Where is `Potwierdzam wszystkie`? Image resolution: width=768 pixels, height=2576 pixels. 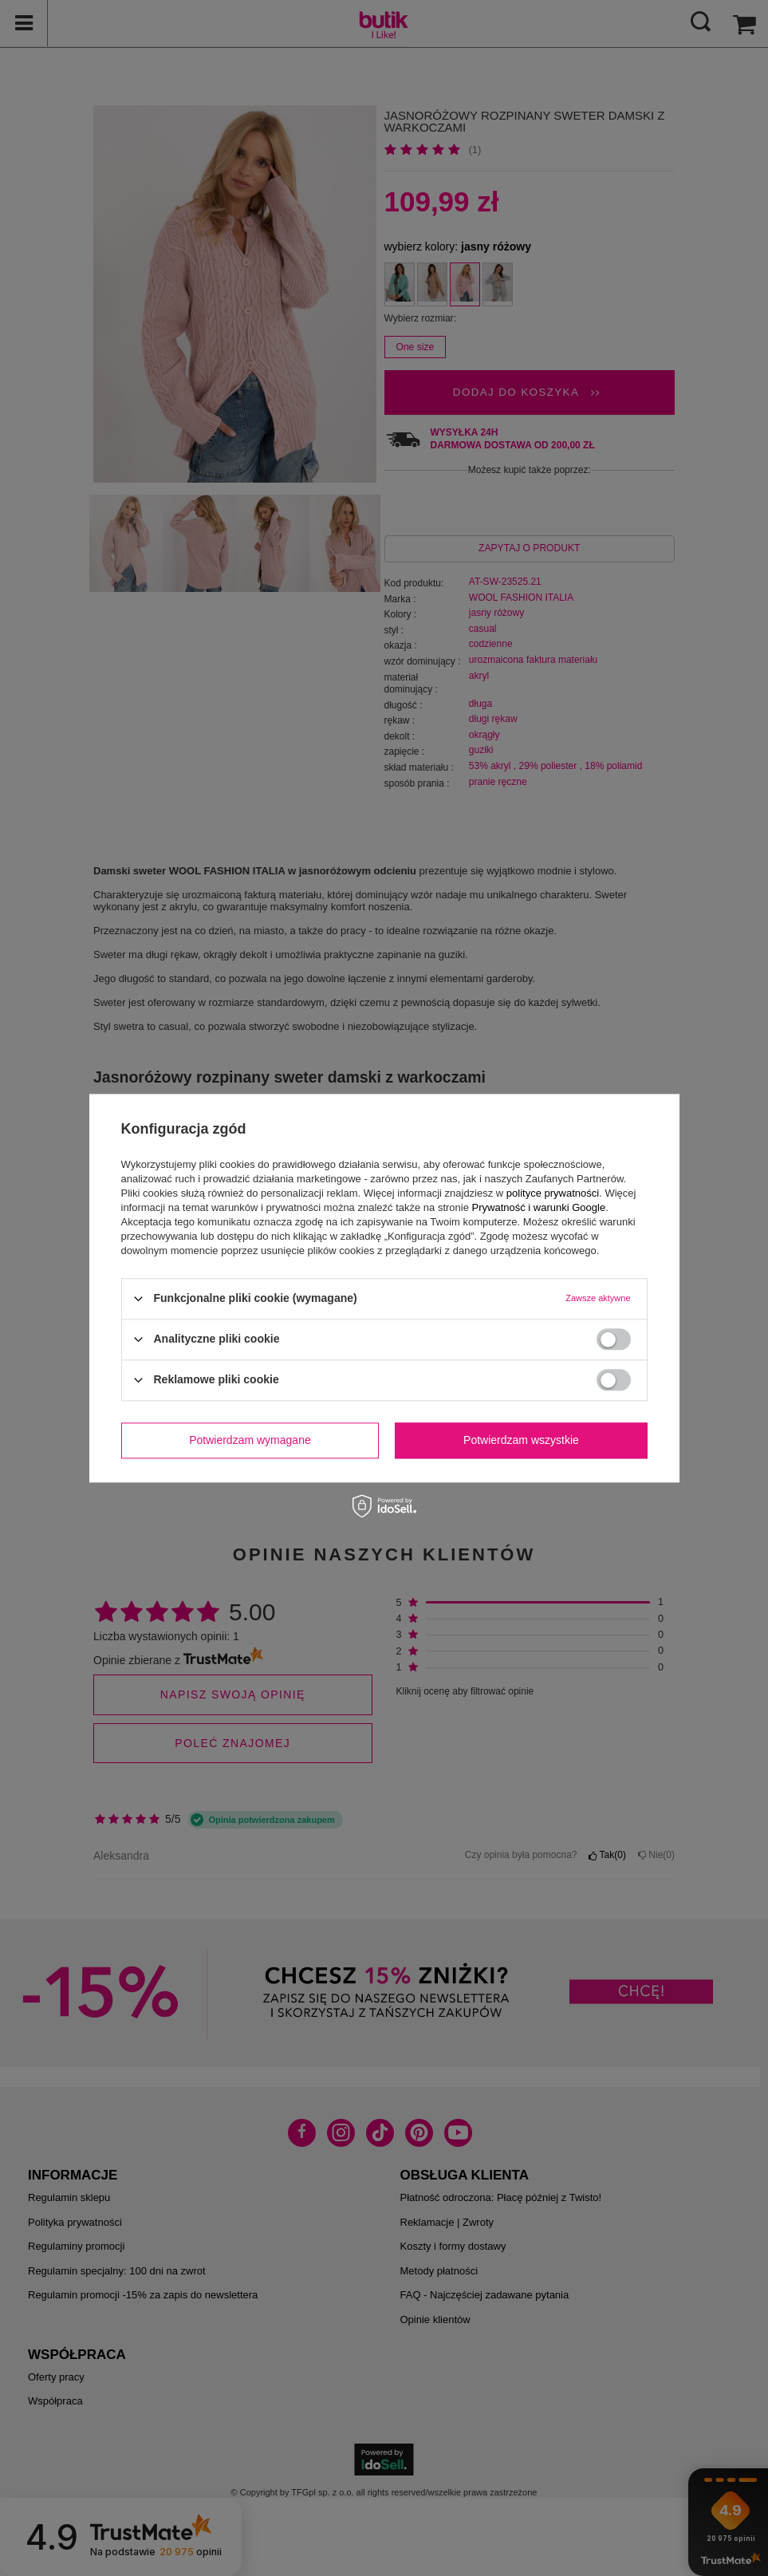 Potwierdzam wszystkie is located at coordinates (521, 1440).